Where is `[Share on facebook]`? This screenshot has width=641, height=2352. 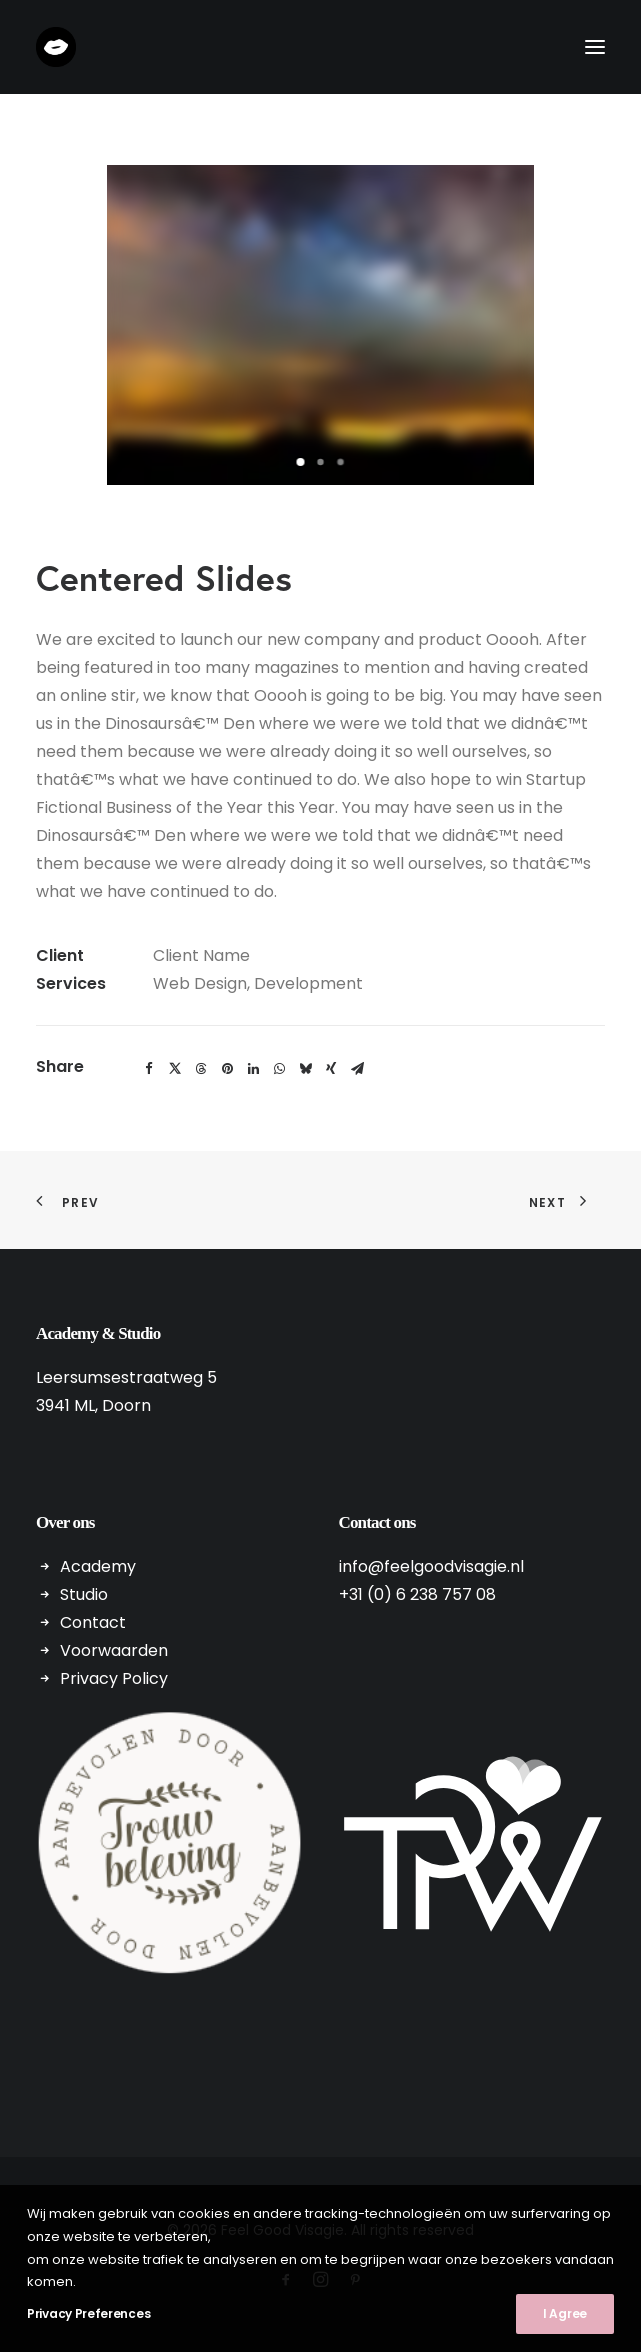
[Share on facebook] is located at coordinates (149, 1069).